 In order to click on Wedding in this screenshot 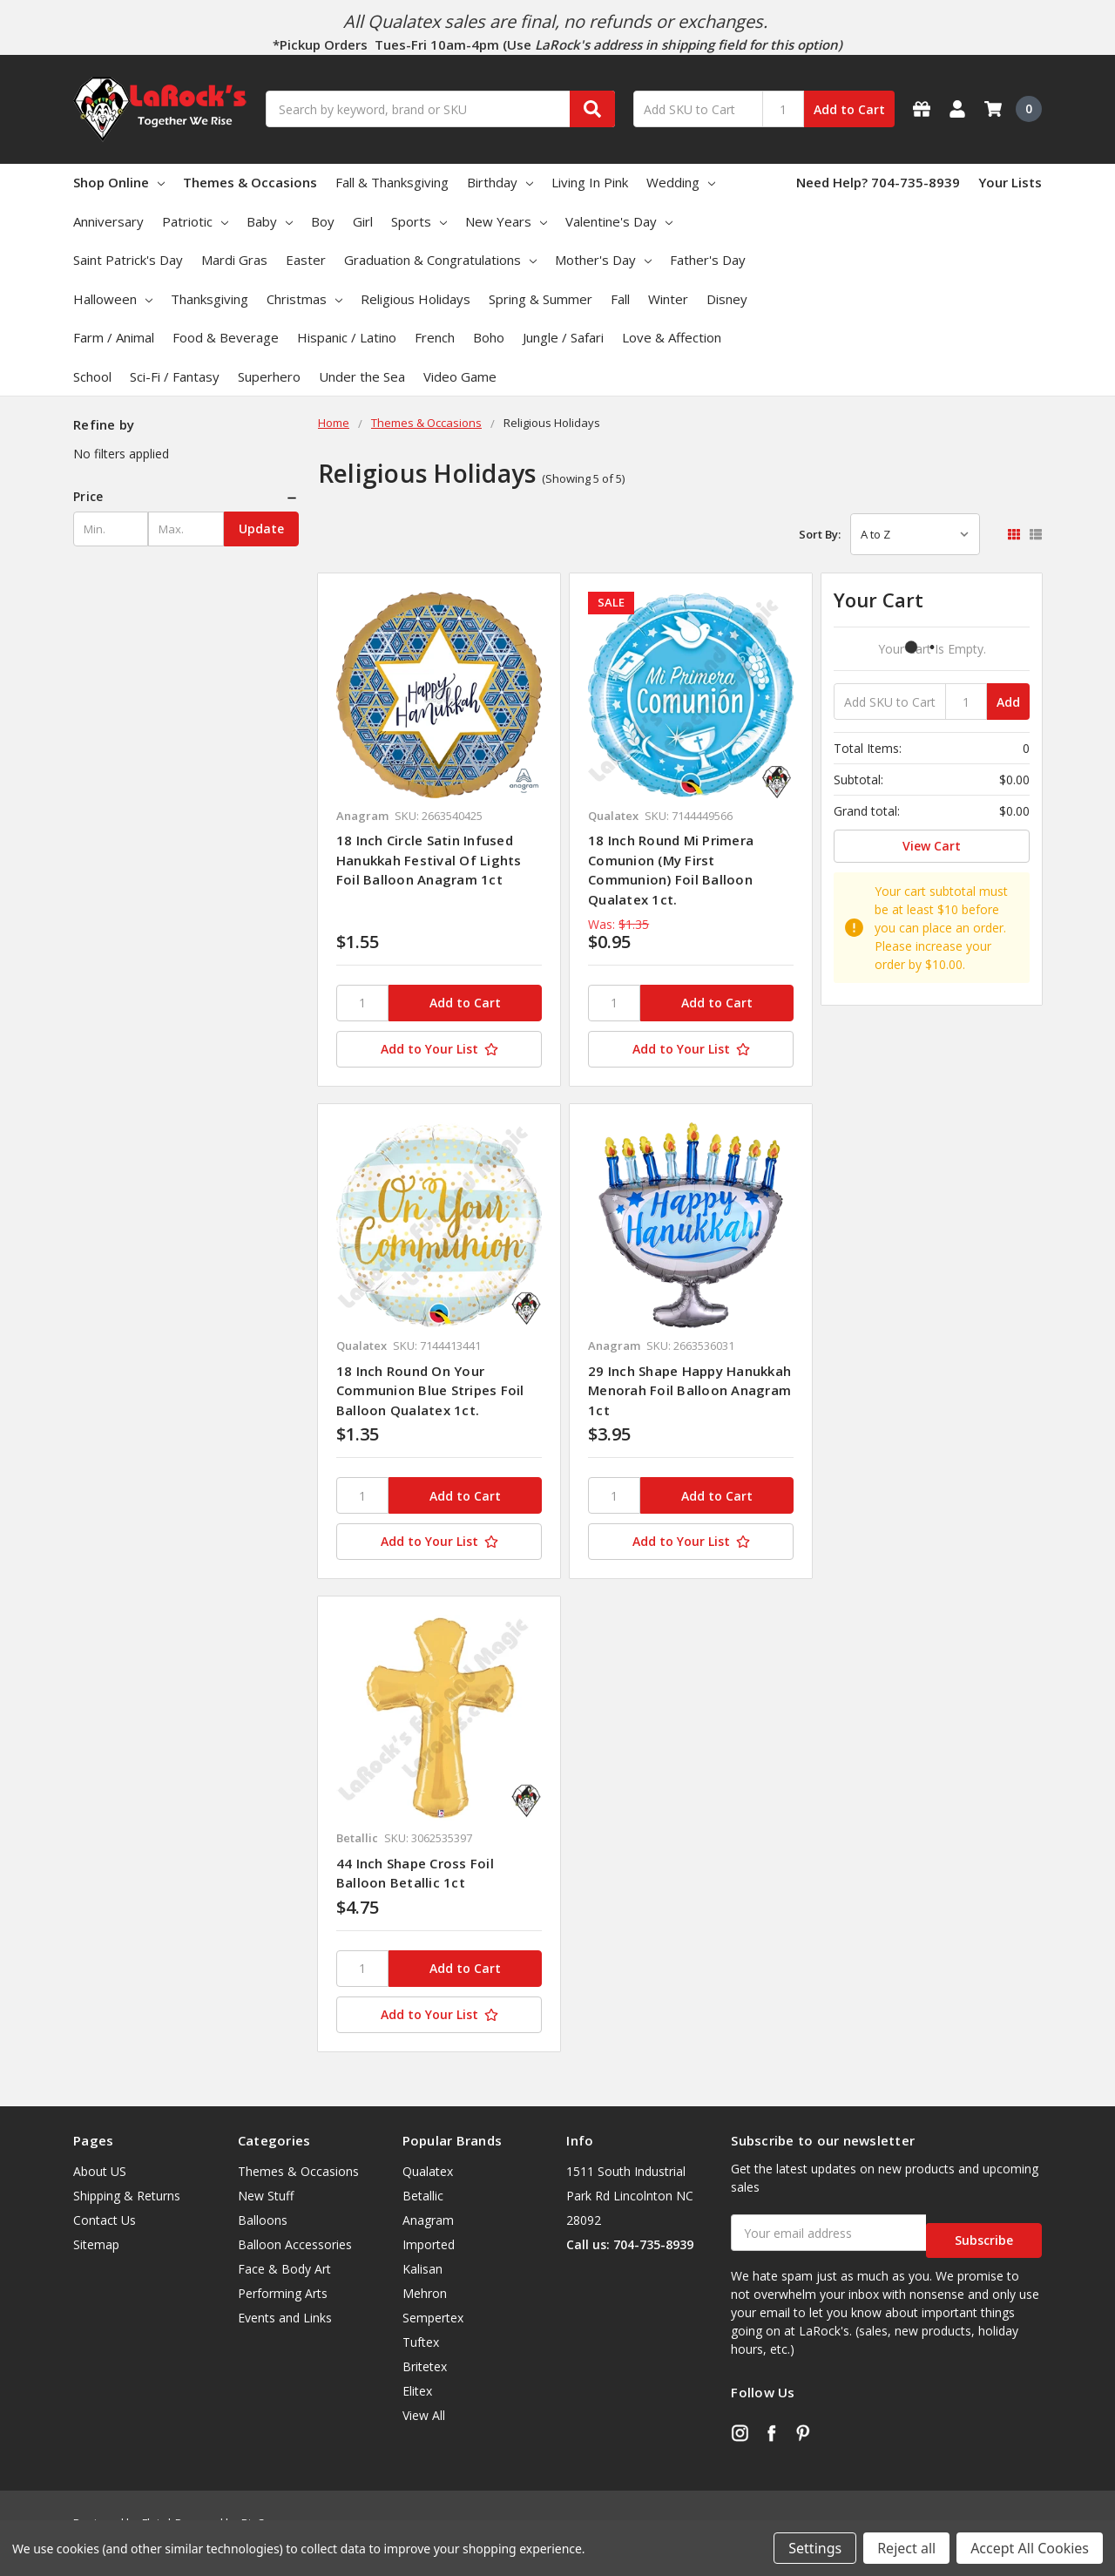, I will do `click(680, 182)`.